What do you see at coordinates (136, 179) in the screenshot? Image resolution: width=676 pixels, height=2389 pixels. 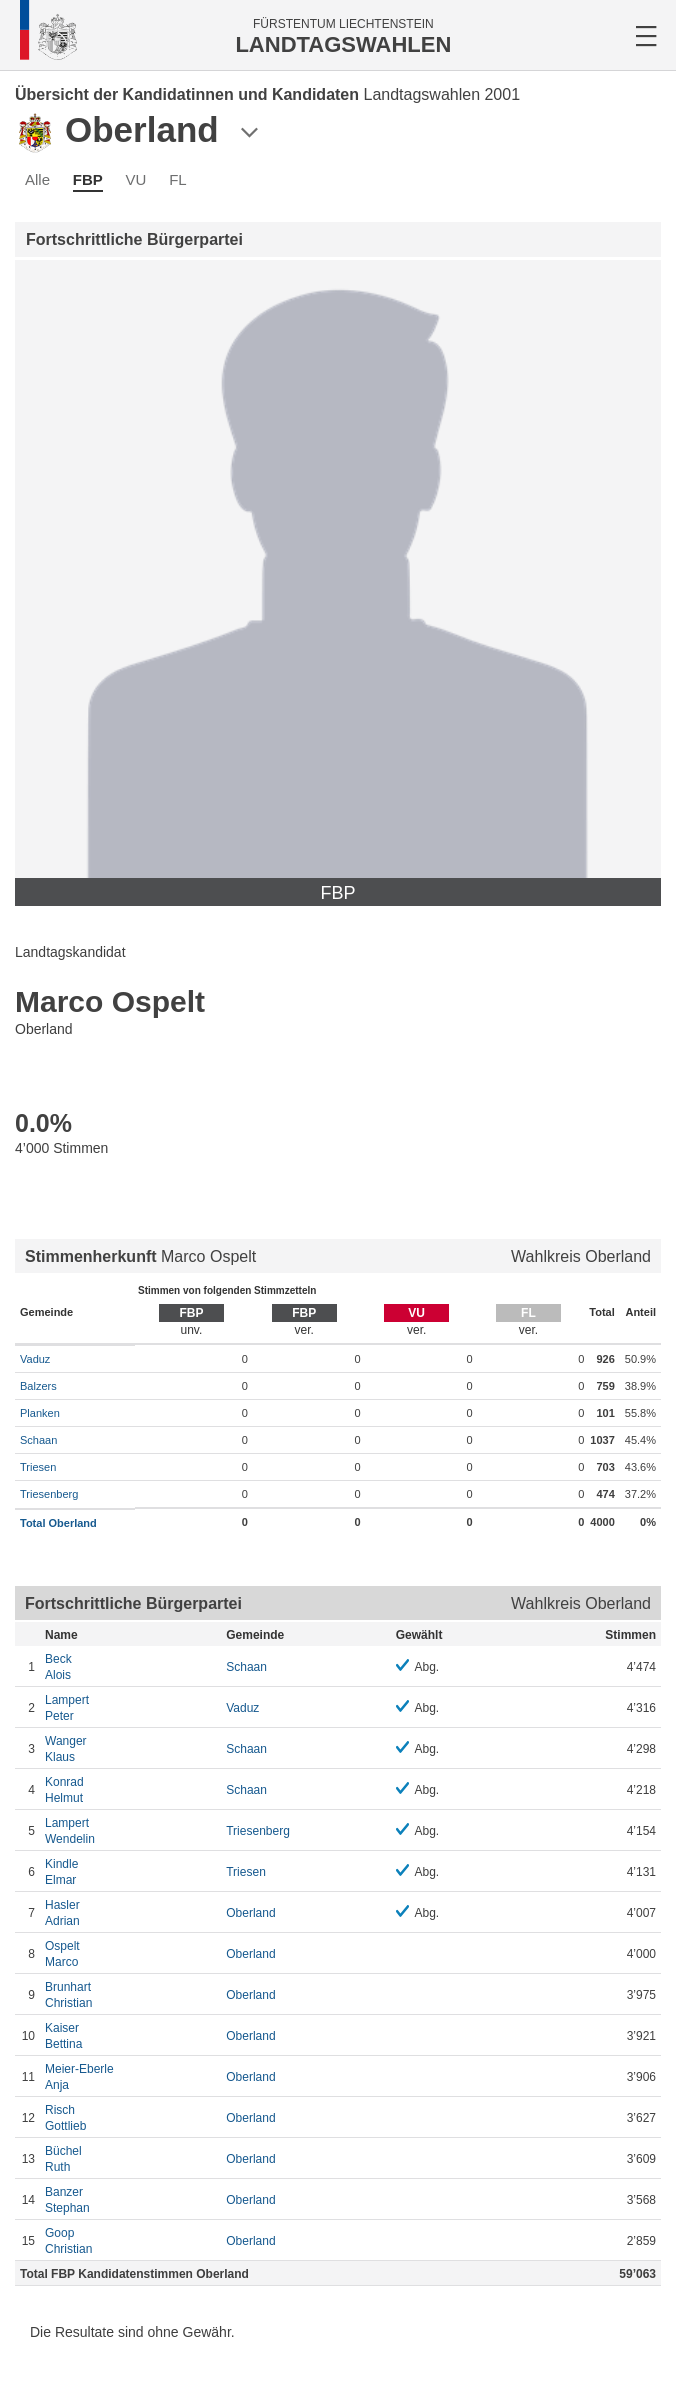 I see `VU` at bounding box center [136, 179].